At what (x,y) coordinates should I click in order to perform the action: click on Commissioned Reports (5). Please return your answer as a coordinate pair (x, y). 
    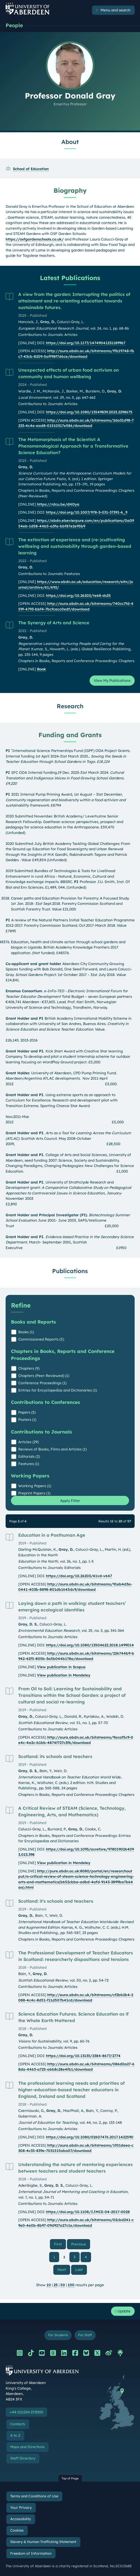
    Looking at the image, I should click on (41, 1339).